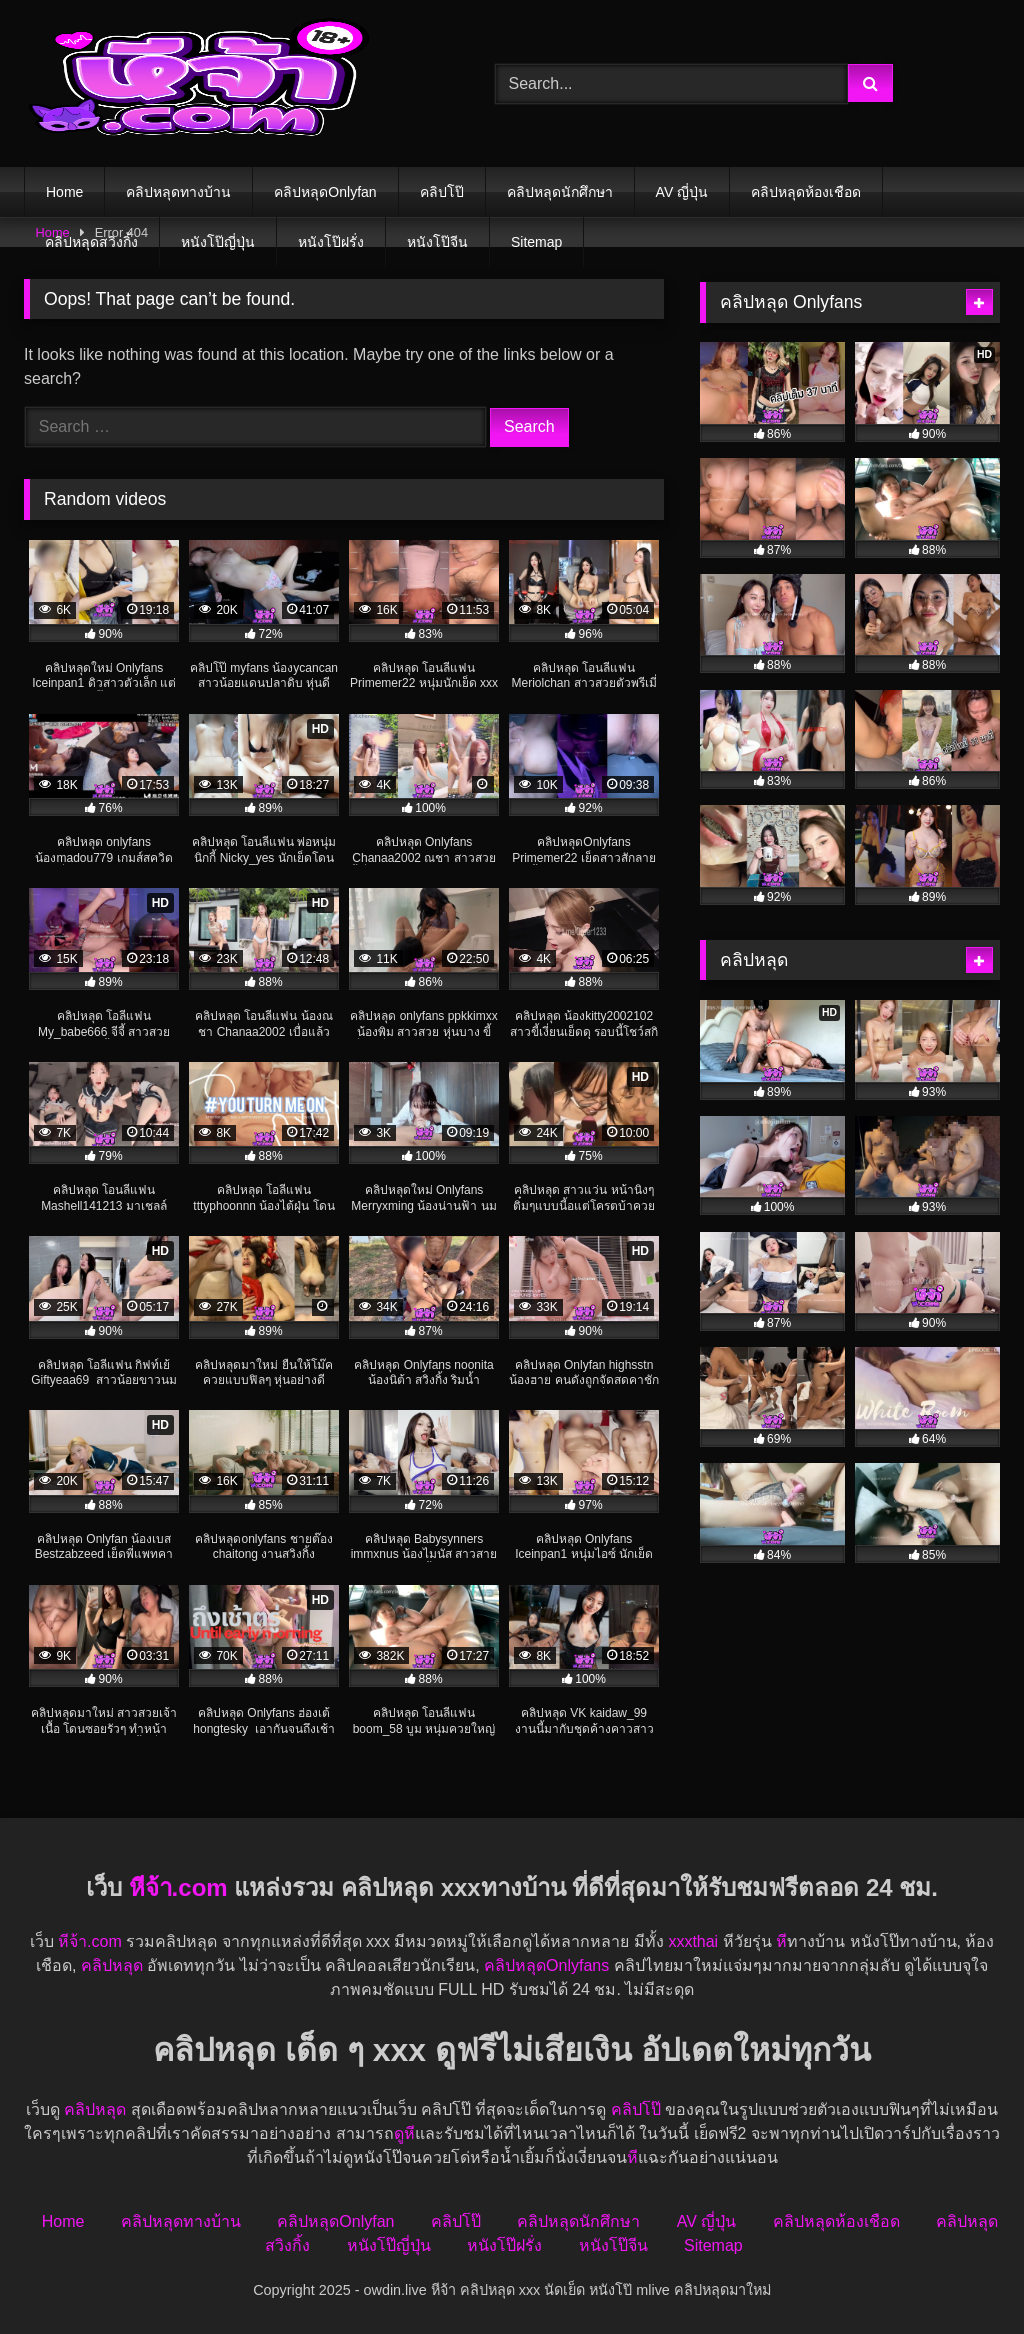 The image size is (1024, 2334). I want to click on Sitemap, so click(536, 242).